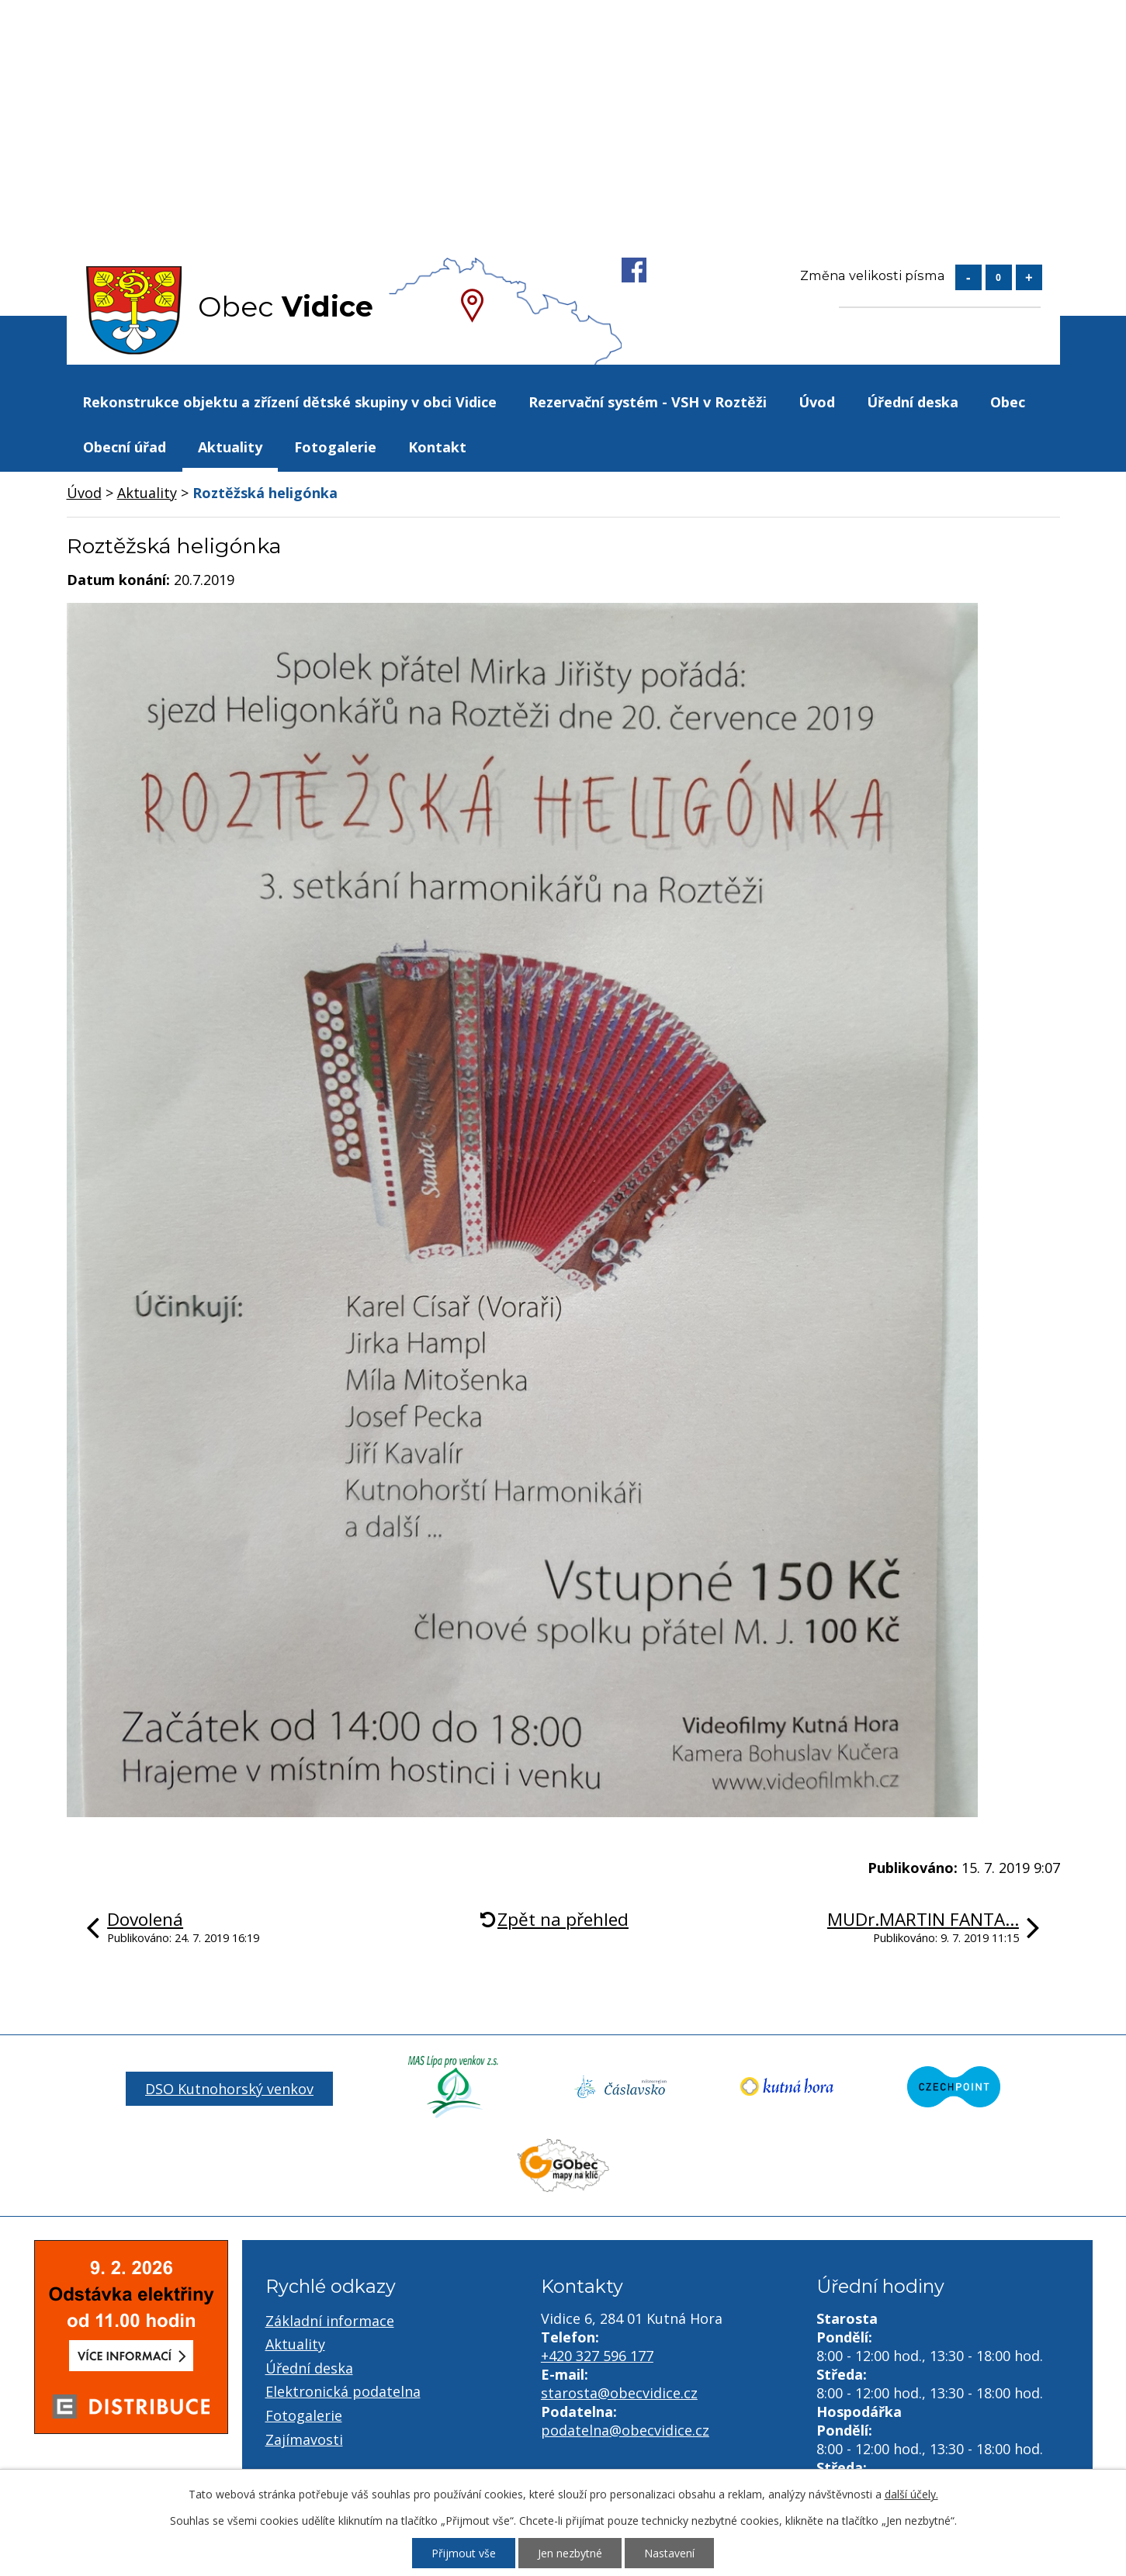 Image resolution: width=1126 pixels, height=2576 pixels. What do you see at coordinates (335, 447) in the screenshot?
I see `Fotogalerie` at bounding box center [335, 447].